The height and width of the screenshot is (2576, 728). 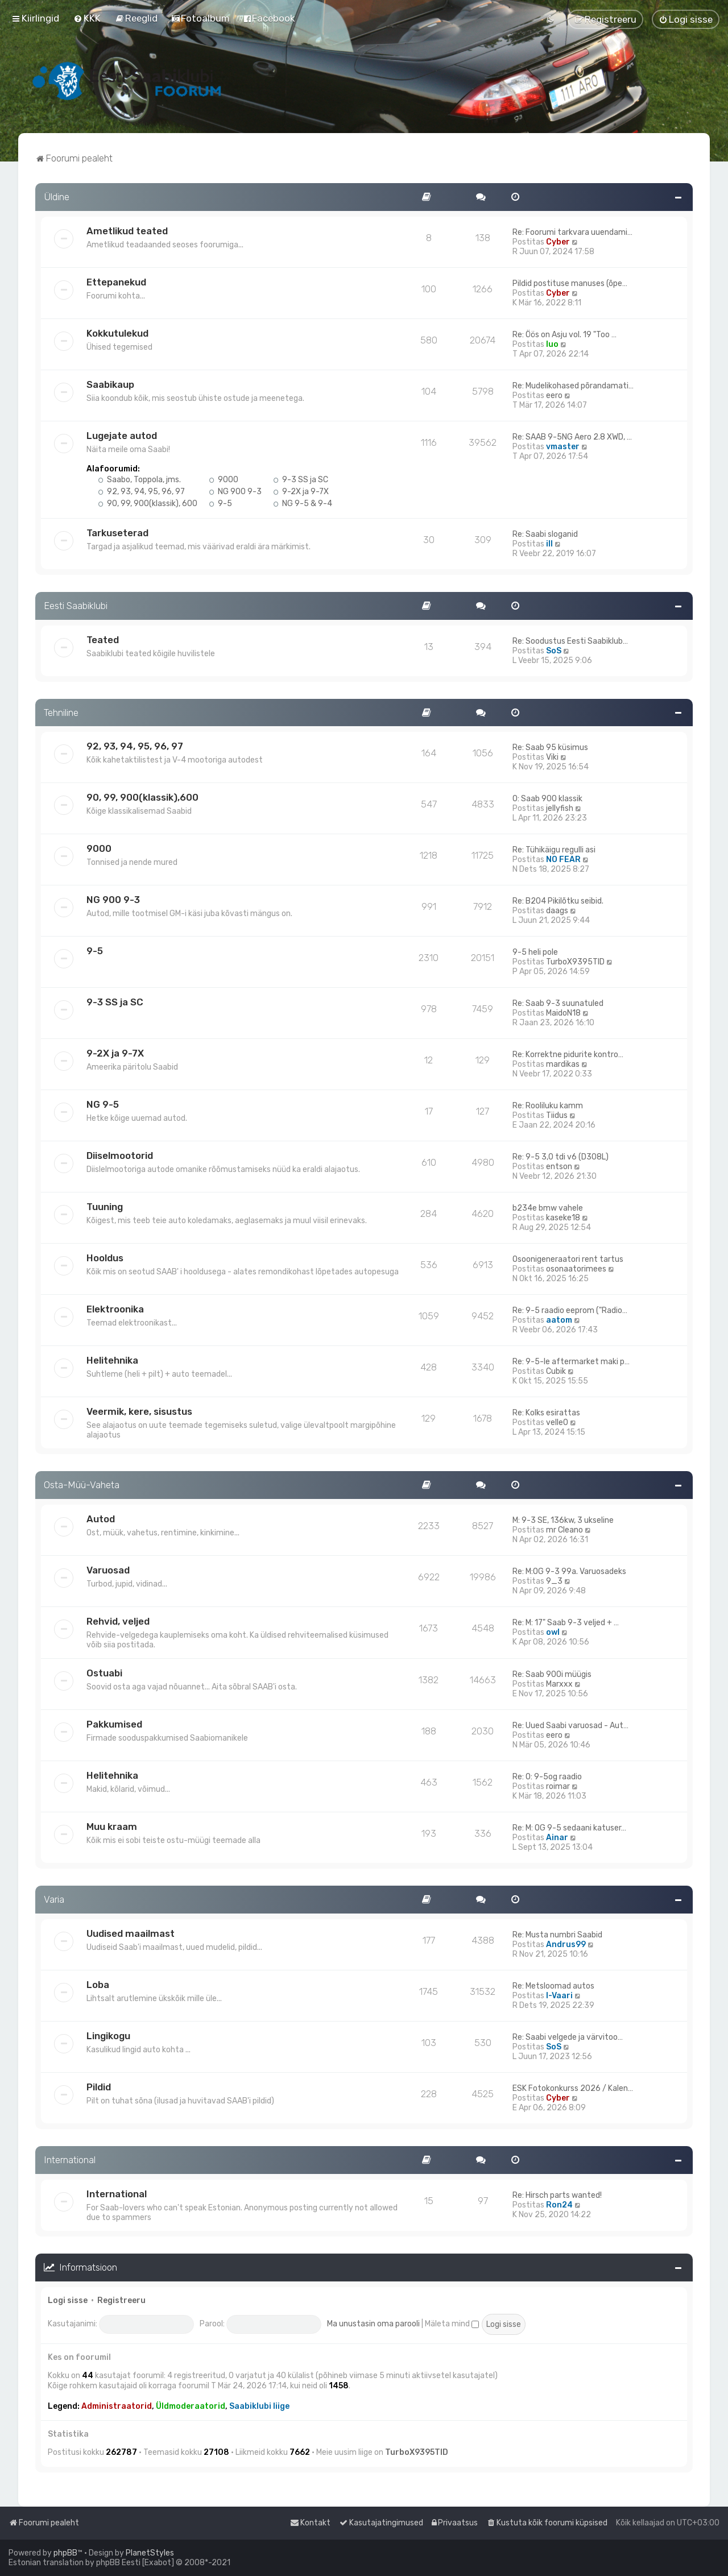 I want to click on ill, so click(x=549, y=544).